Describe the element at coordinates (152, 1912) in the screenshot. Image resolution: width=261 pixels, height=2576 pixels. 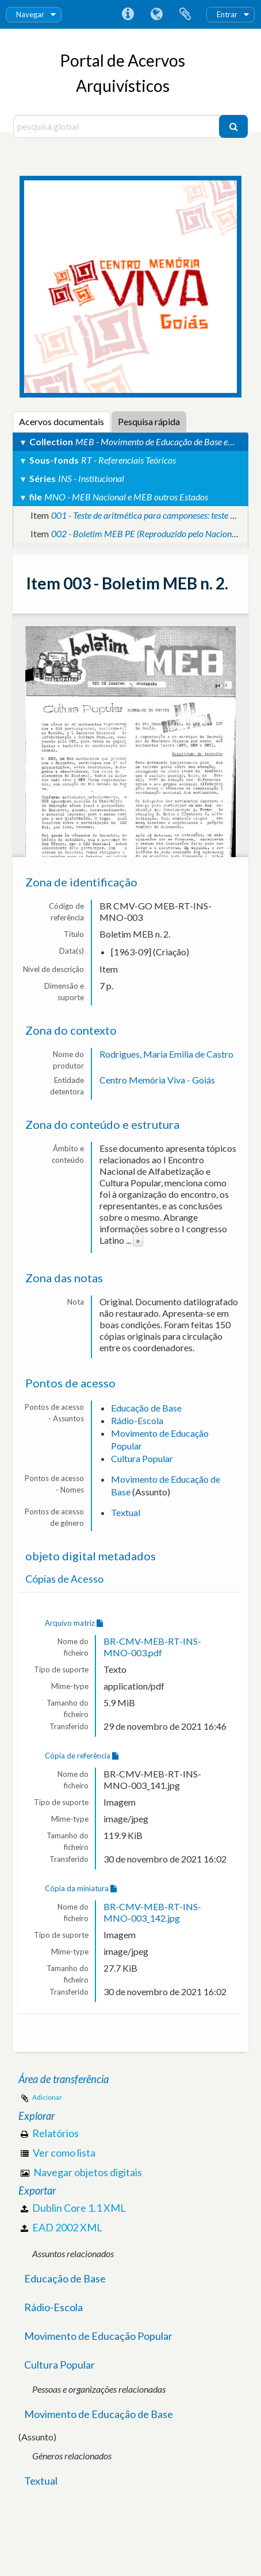
I see `BR-CMV-MEB-RT-INS-MNO-003_142.jpg` at that location.